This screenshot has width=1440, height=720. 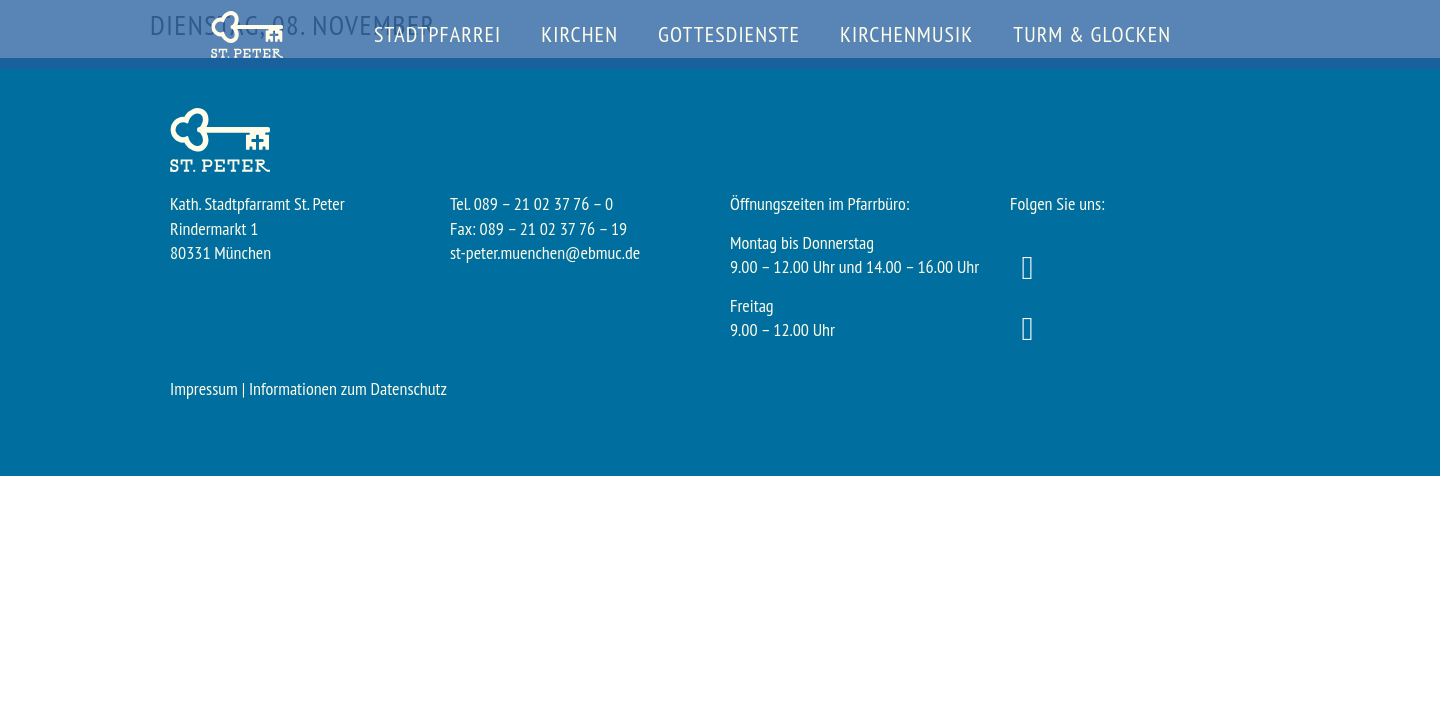 What do you see at coordinates (204, 388) in the screenshot?
I see `Impressum` at bounding box center [204, 388].